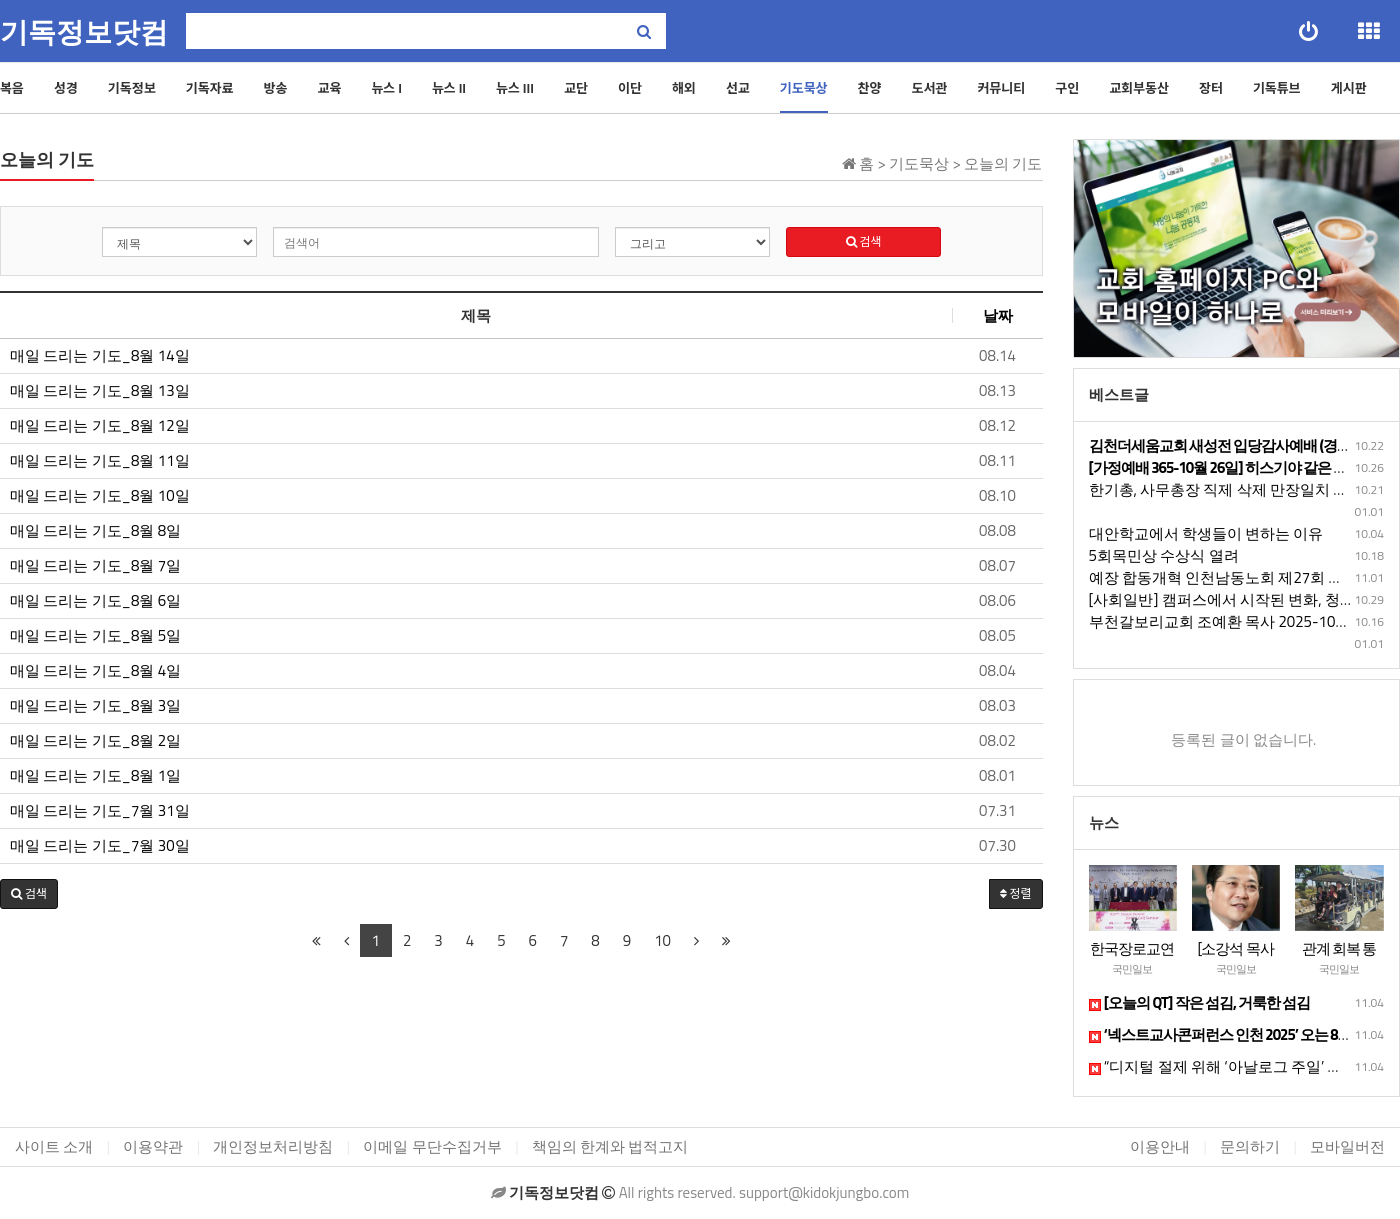 The width and height of the screenshot is (1400, 1219). I want to click on 찬양, so click(870, 88).